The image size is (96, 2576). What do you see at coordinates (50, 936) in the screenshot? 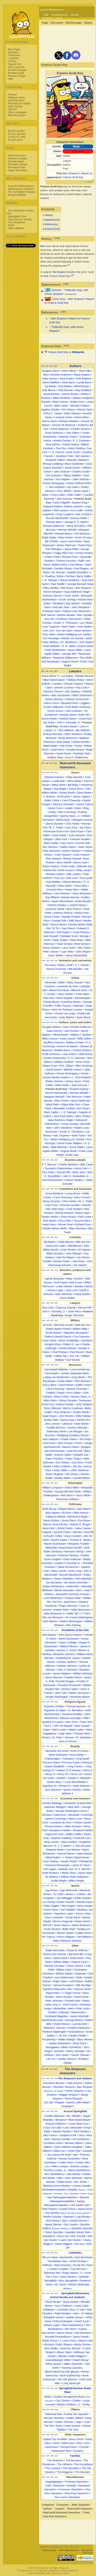
I see `Jane Russell` at bounding box center [50, 936].